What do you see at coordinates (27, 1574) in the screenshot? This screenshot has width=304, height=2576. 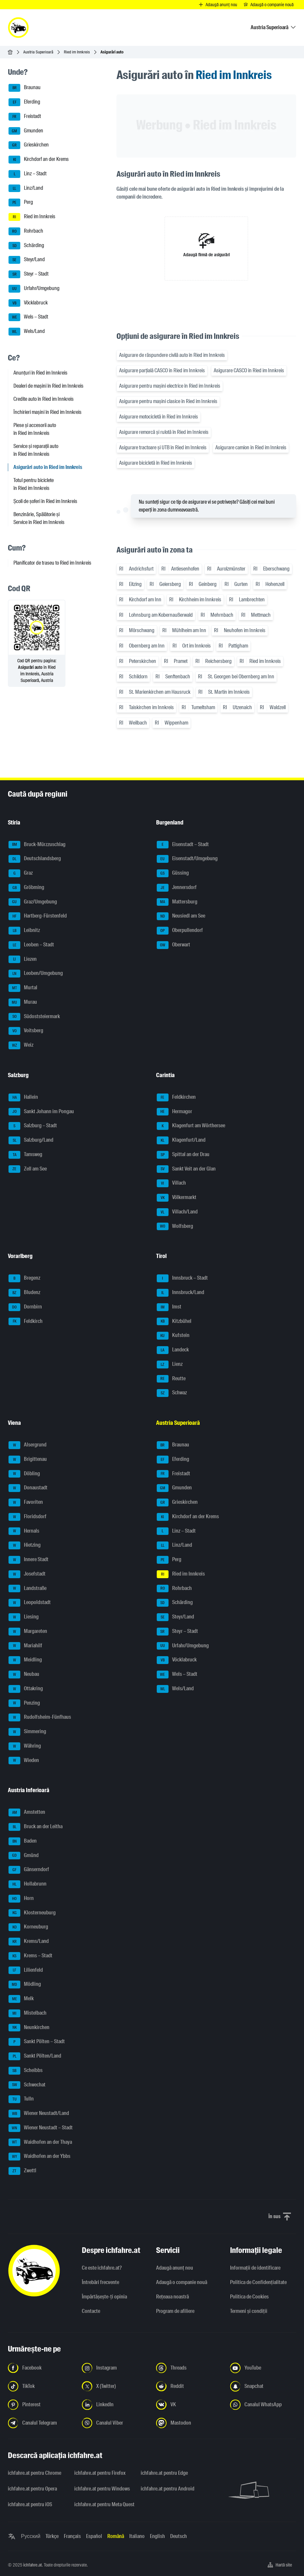 I see `Josefstadt` at bounding box center [27, 1574].